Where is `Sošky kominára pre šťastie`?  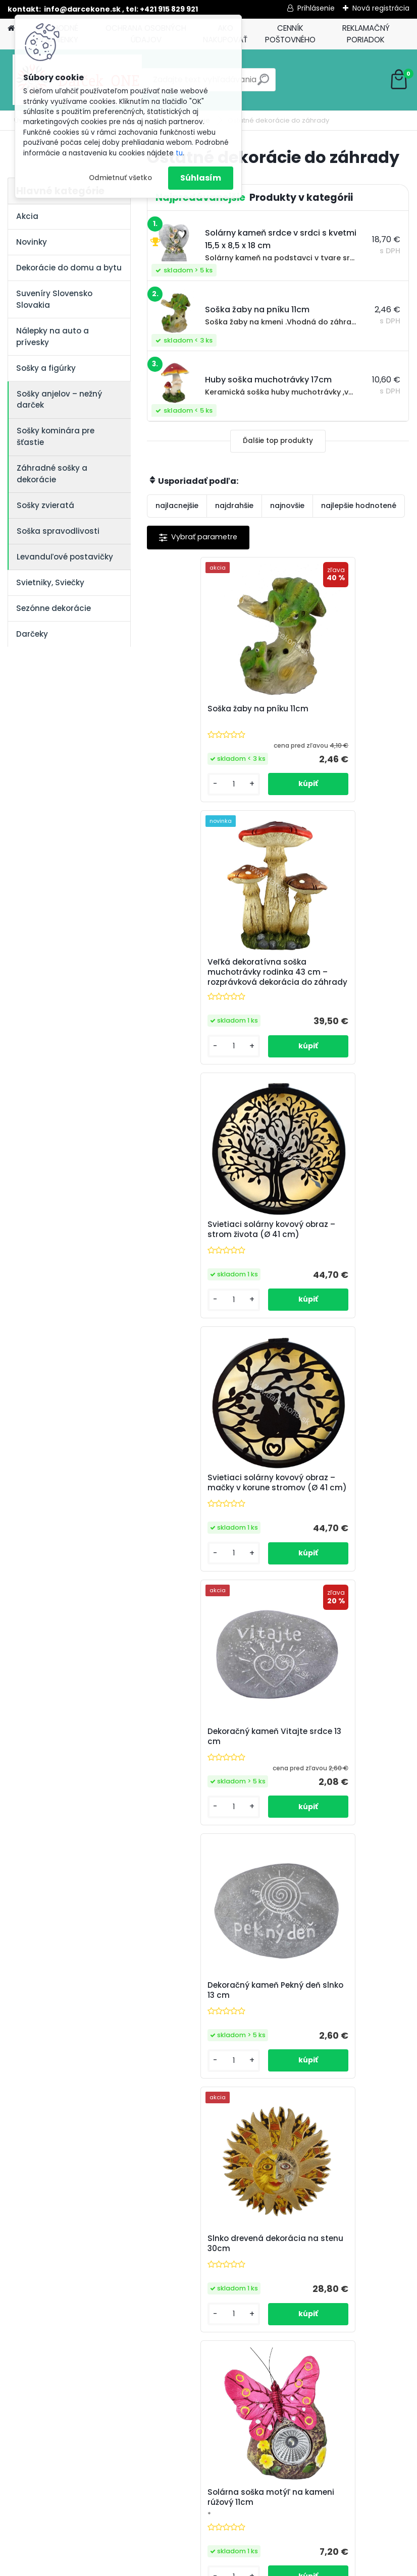
Sošky kominára pre šťastie is located at coordinates (55, 436).